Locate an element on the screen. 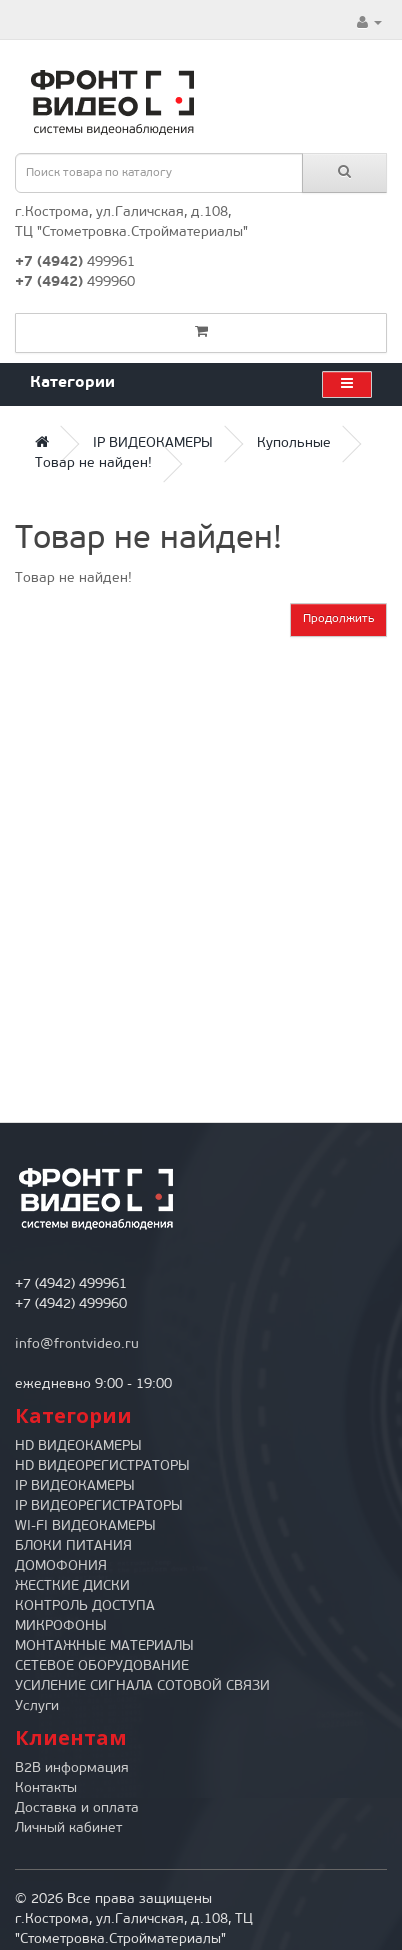 The image size is (402, 1950). info@frontvideo.ru is located at coordinates (77, 1344).